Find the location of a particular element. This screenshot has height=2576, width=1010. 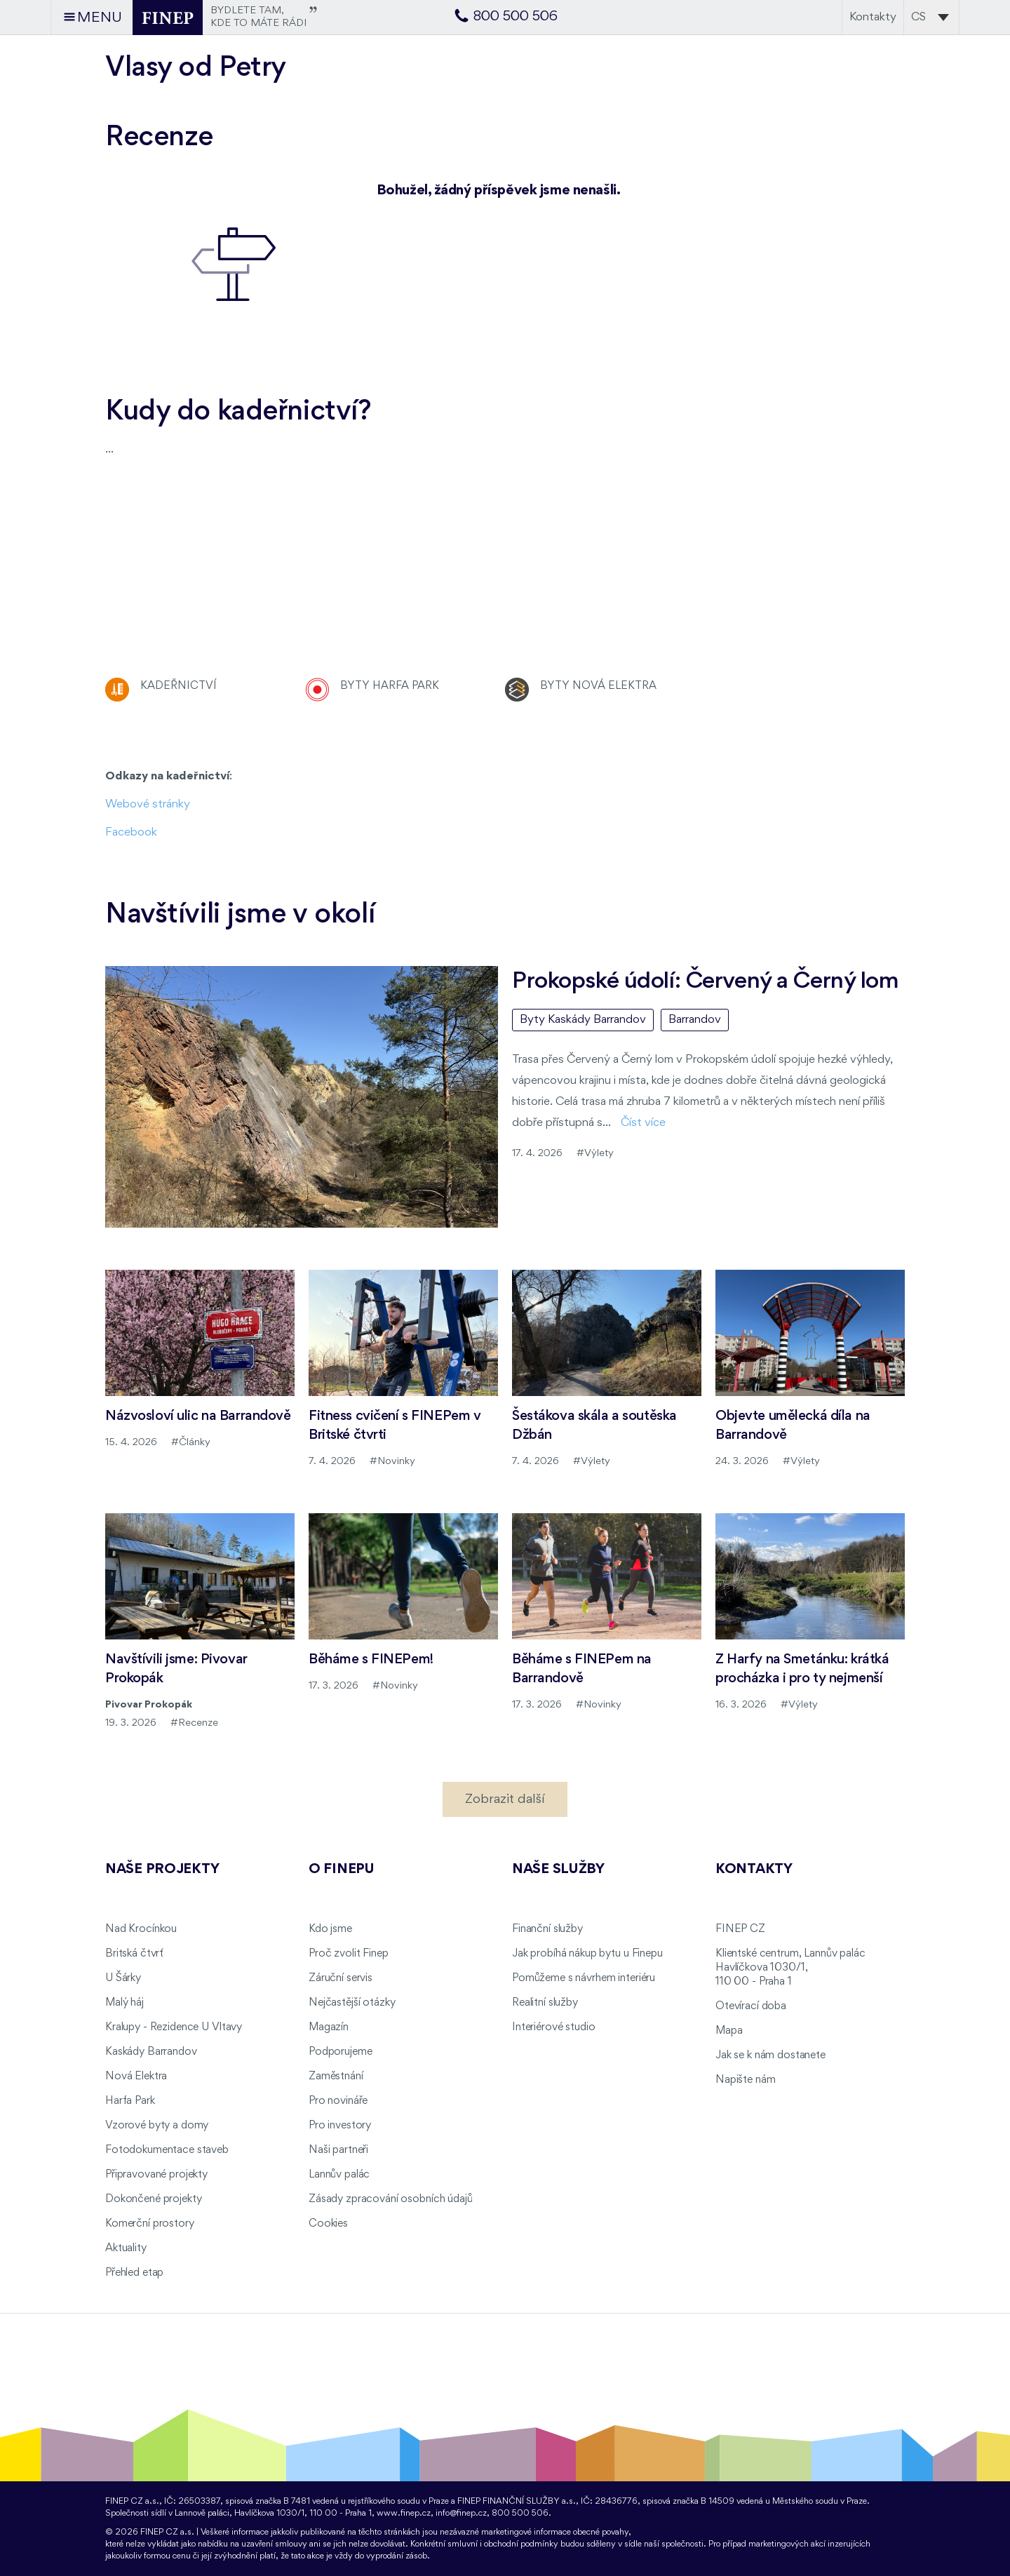

Magazín is located at coordinates (329, 2027).